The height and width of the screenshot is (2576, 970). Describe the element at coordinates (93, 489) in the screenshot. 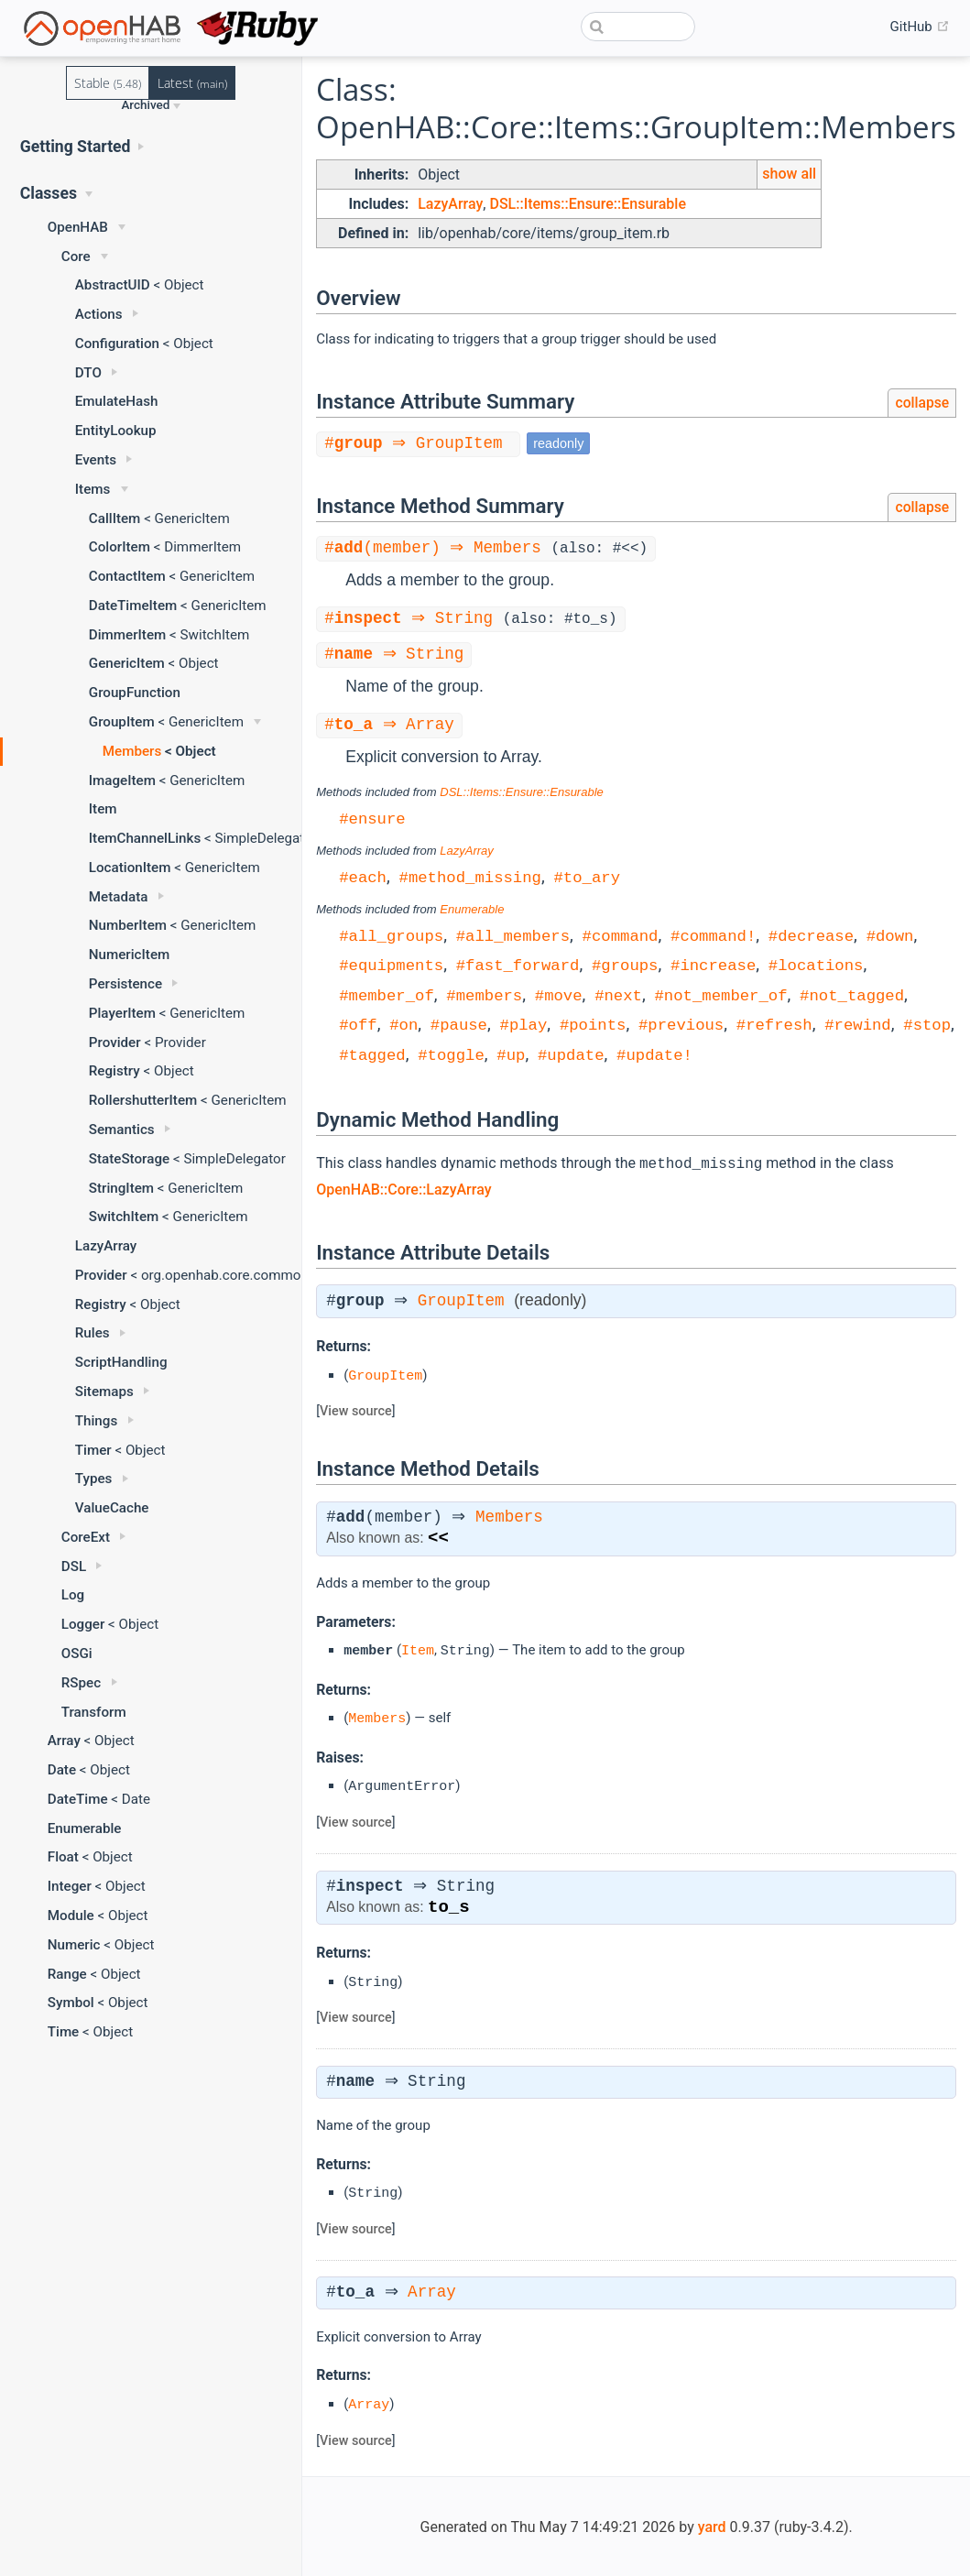

I see `Items` at that location.